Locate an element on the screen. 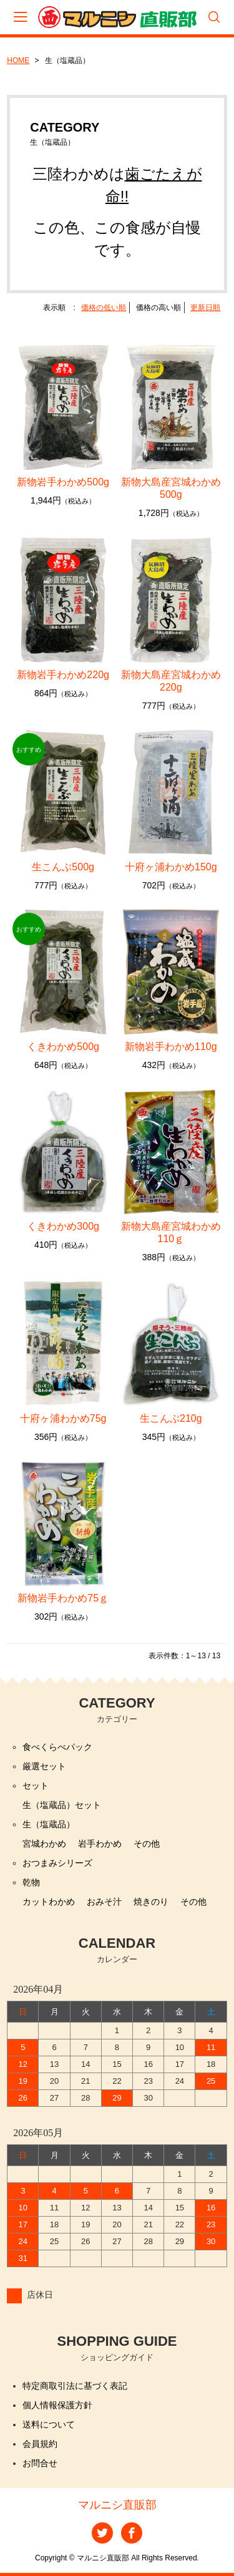 This screenshot has height=2576, width=234. お問合せ is located at coordinates (39, 2463).